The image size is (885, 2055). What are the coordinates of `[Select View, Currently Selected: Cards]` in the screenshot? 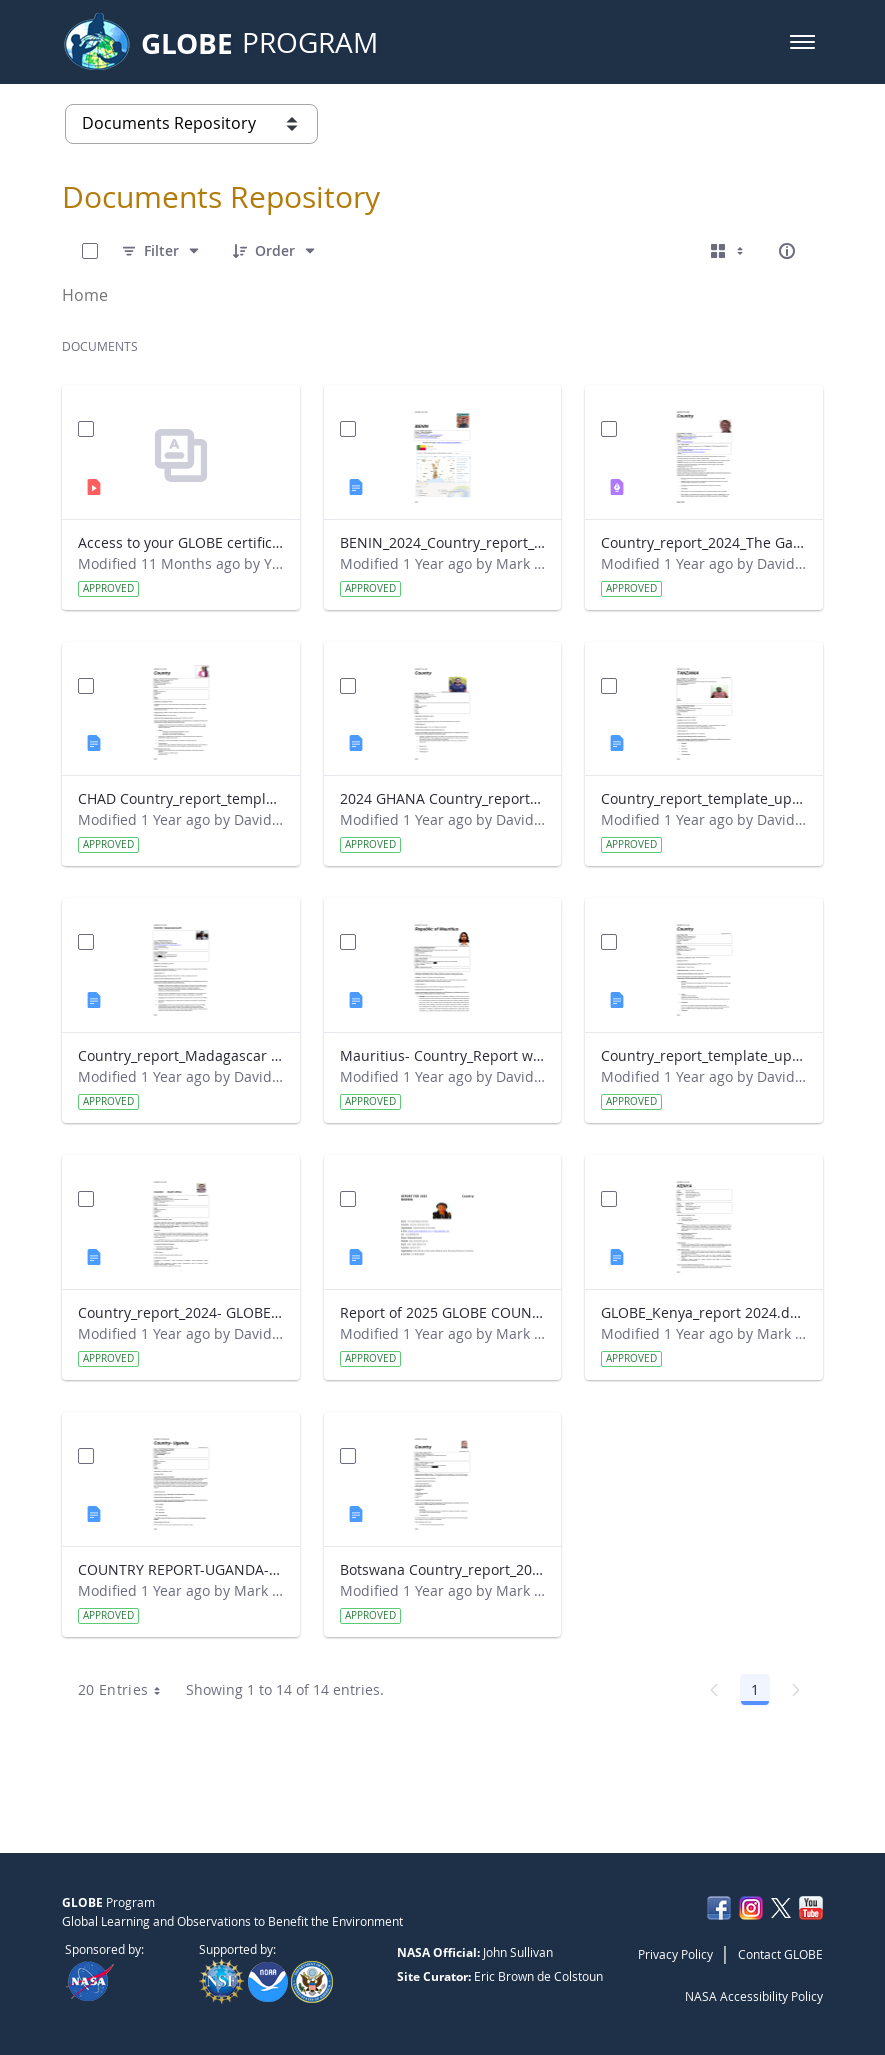 It's located at (729, 251).